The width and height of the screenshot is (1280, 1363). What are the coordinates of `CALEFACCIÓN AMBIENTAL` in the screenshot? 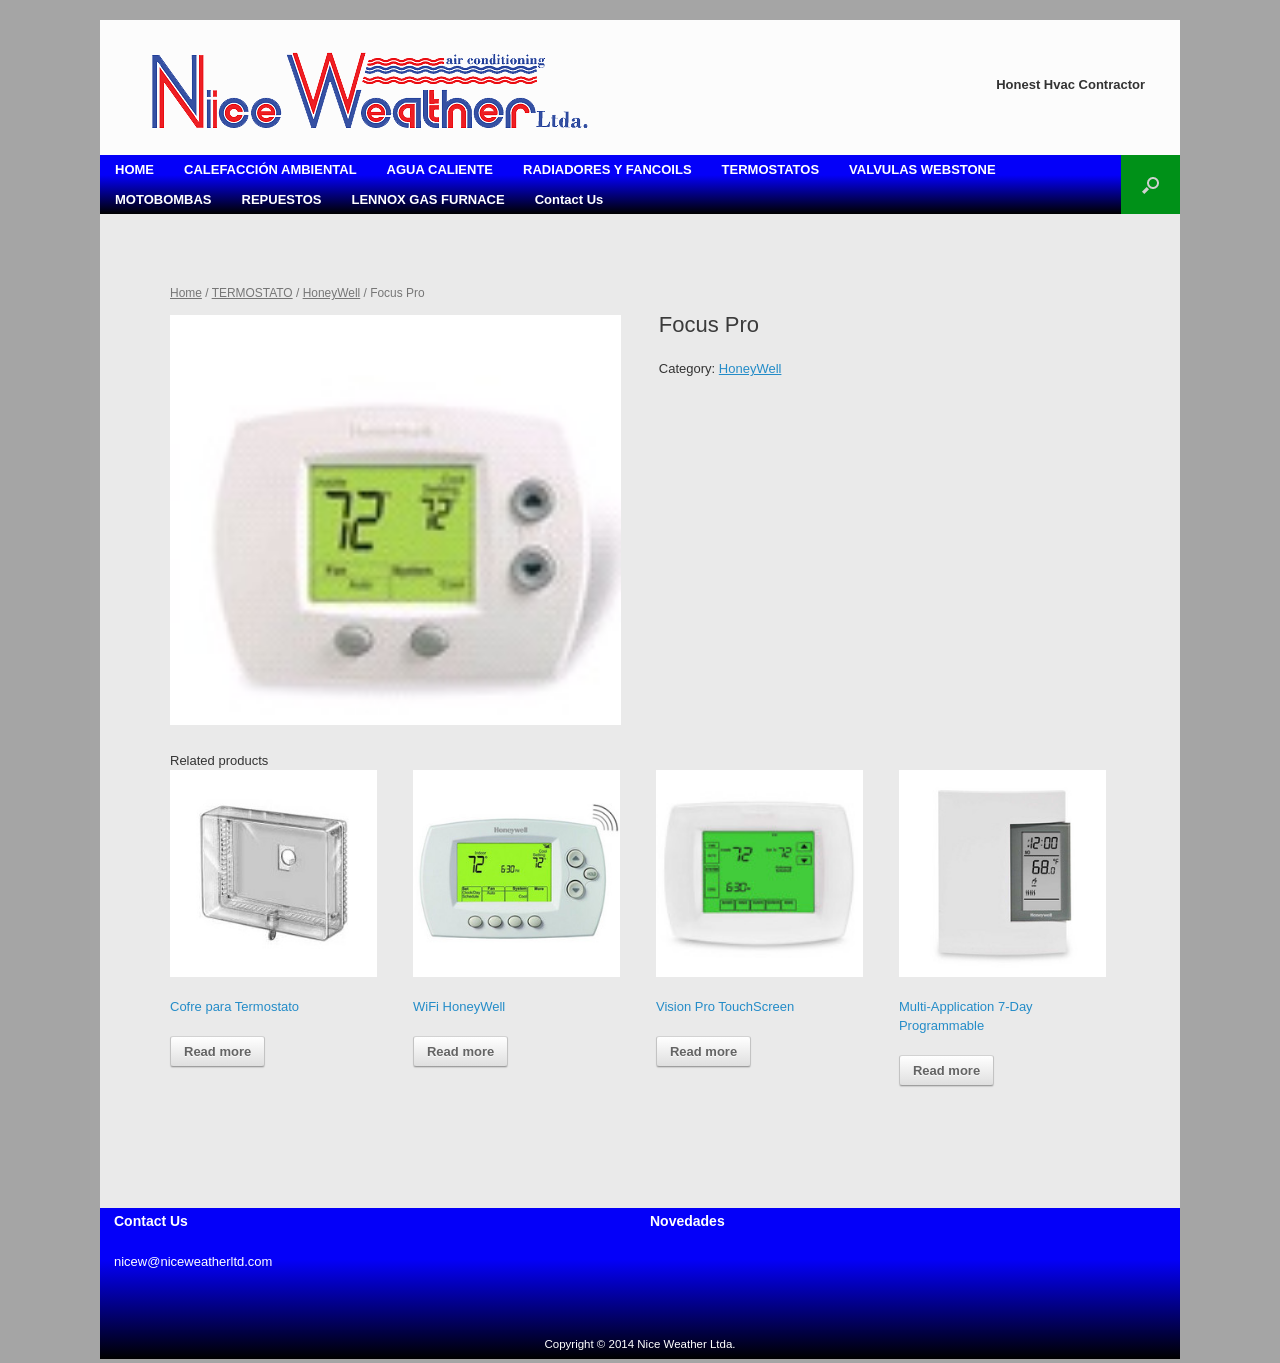 It's located at (270, 169).